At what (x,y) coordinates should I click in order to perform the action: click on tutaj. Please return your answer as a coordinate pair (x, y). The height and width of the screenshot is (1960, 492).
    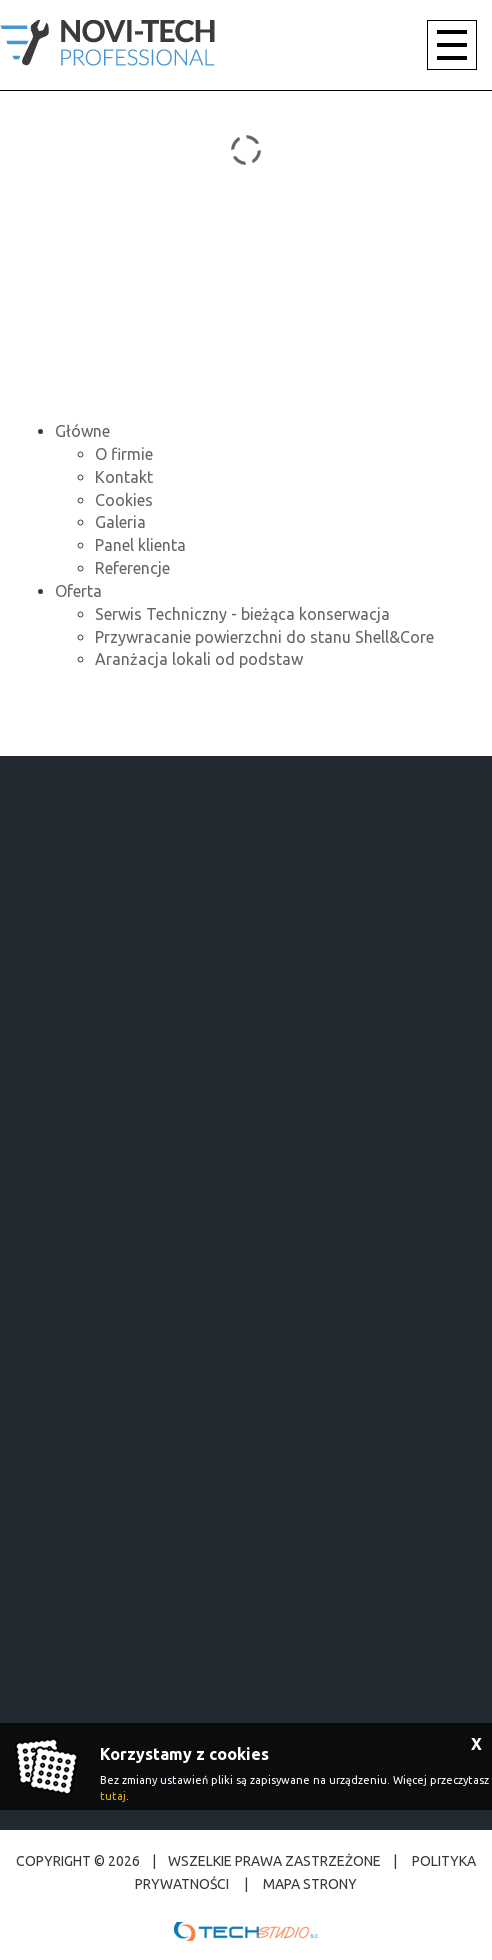
    Looking at the image, I should click on (113, 1796).